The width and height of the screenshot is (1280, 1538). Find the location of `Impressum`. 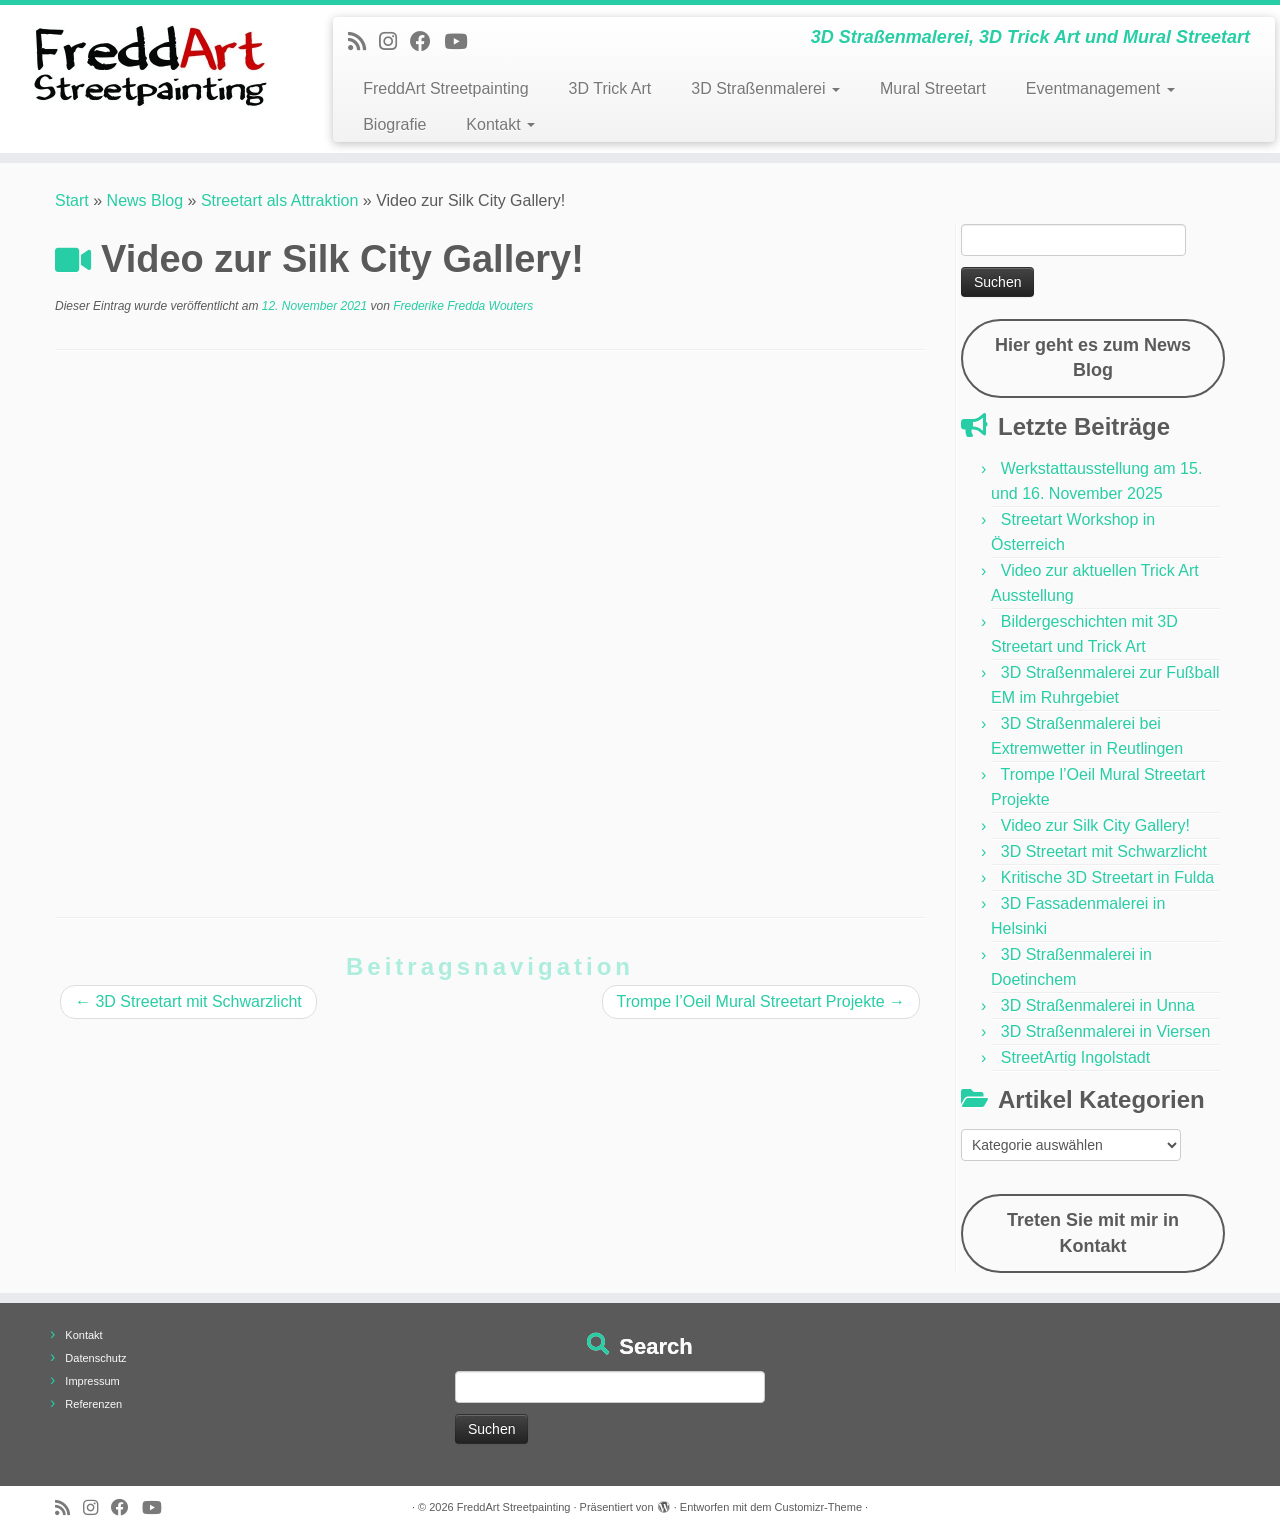

Impressum is located at coordinates (92, 1381).